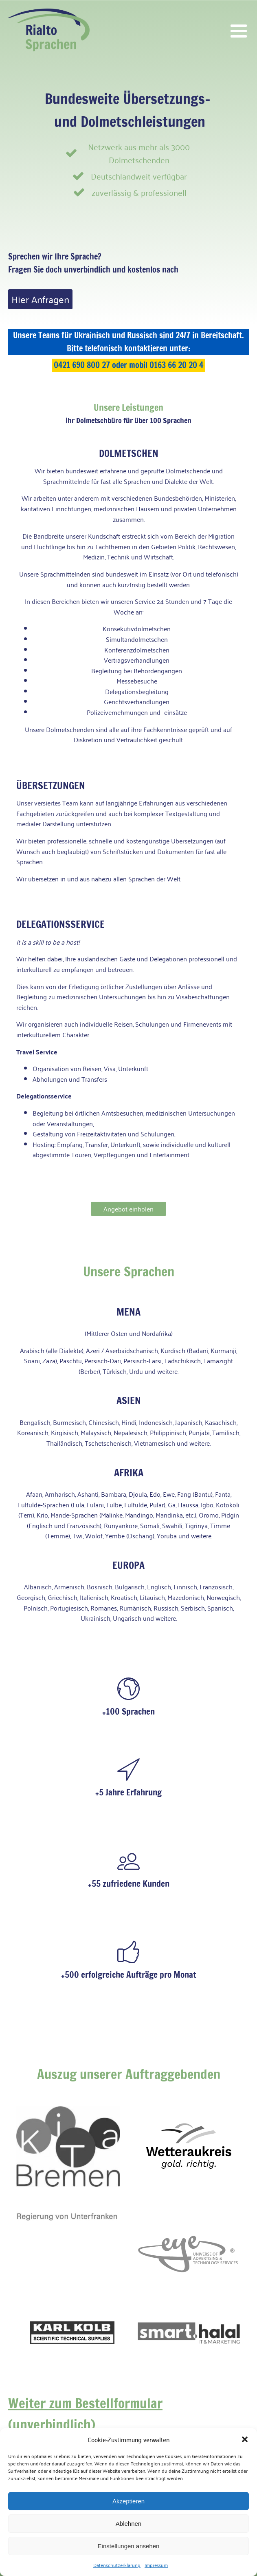 The image size is (257, 2576). Describe the element at coordinates (245, 2439) in the screenshot. I see `[button]` at that location.